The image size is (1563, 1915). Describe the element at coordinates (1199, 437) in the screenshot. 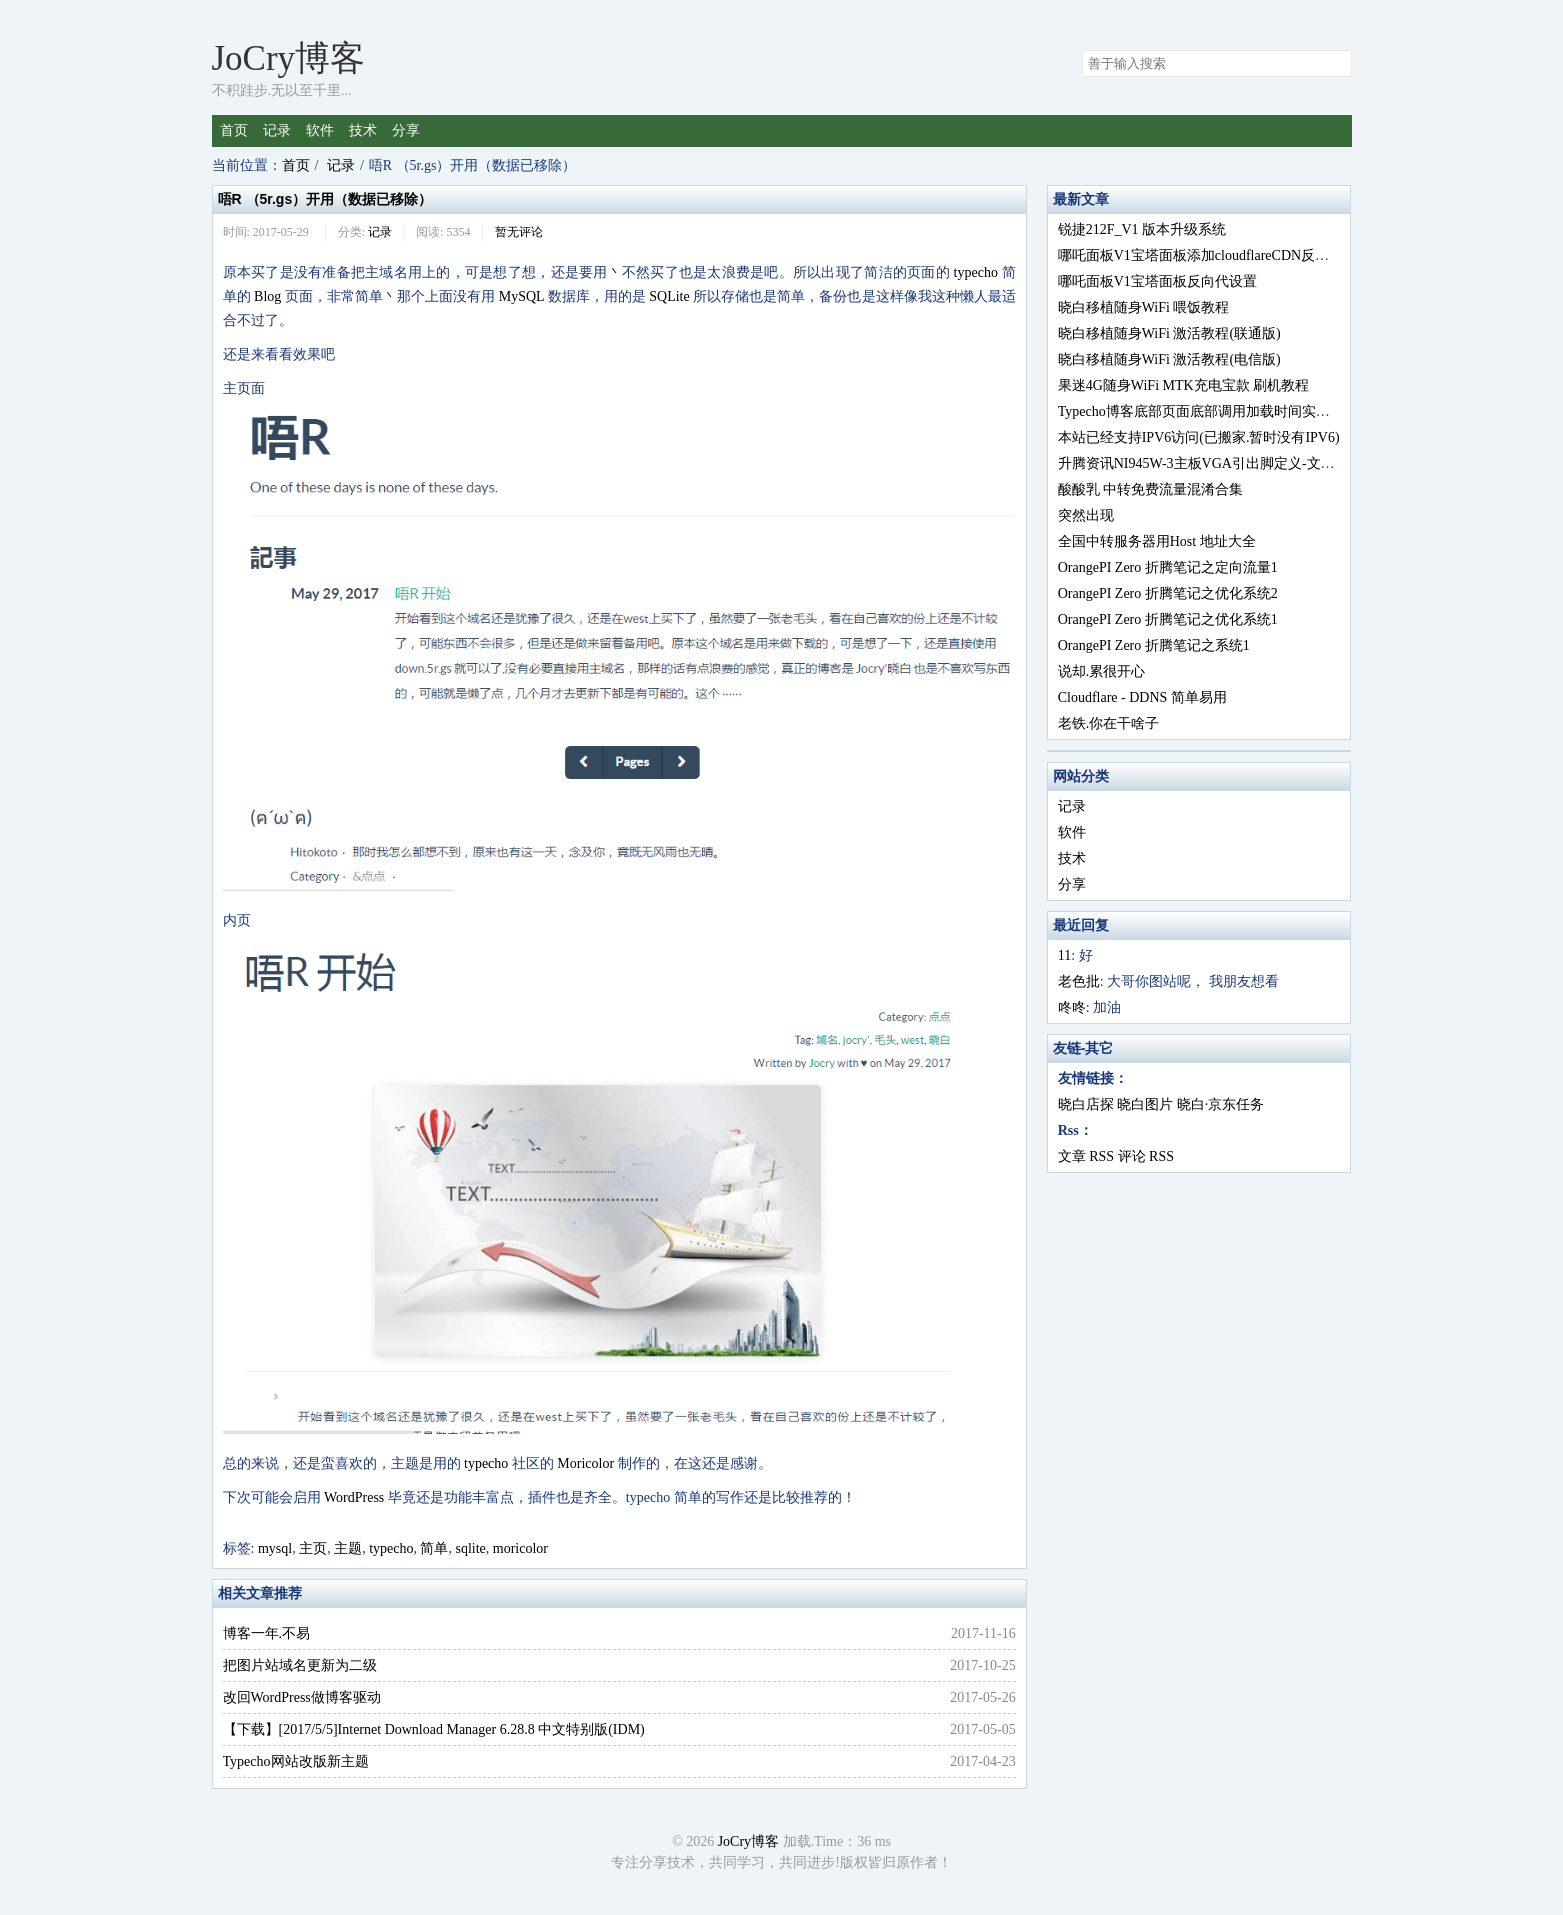

I see `本站已经支持IPV6访问(已搬家.暂时没有IPV6)` at that location.